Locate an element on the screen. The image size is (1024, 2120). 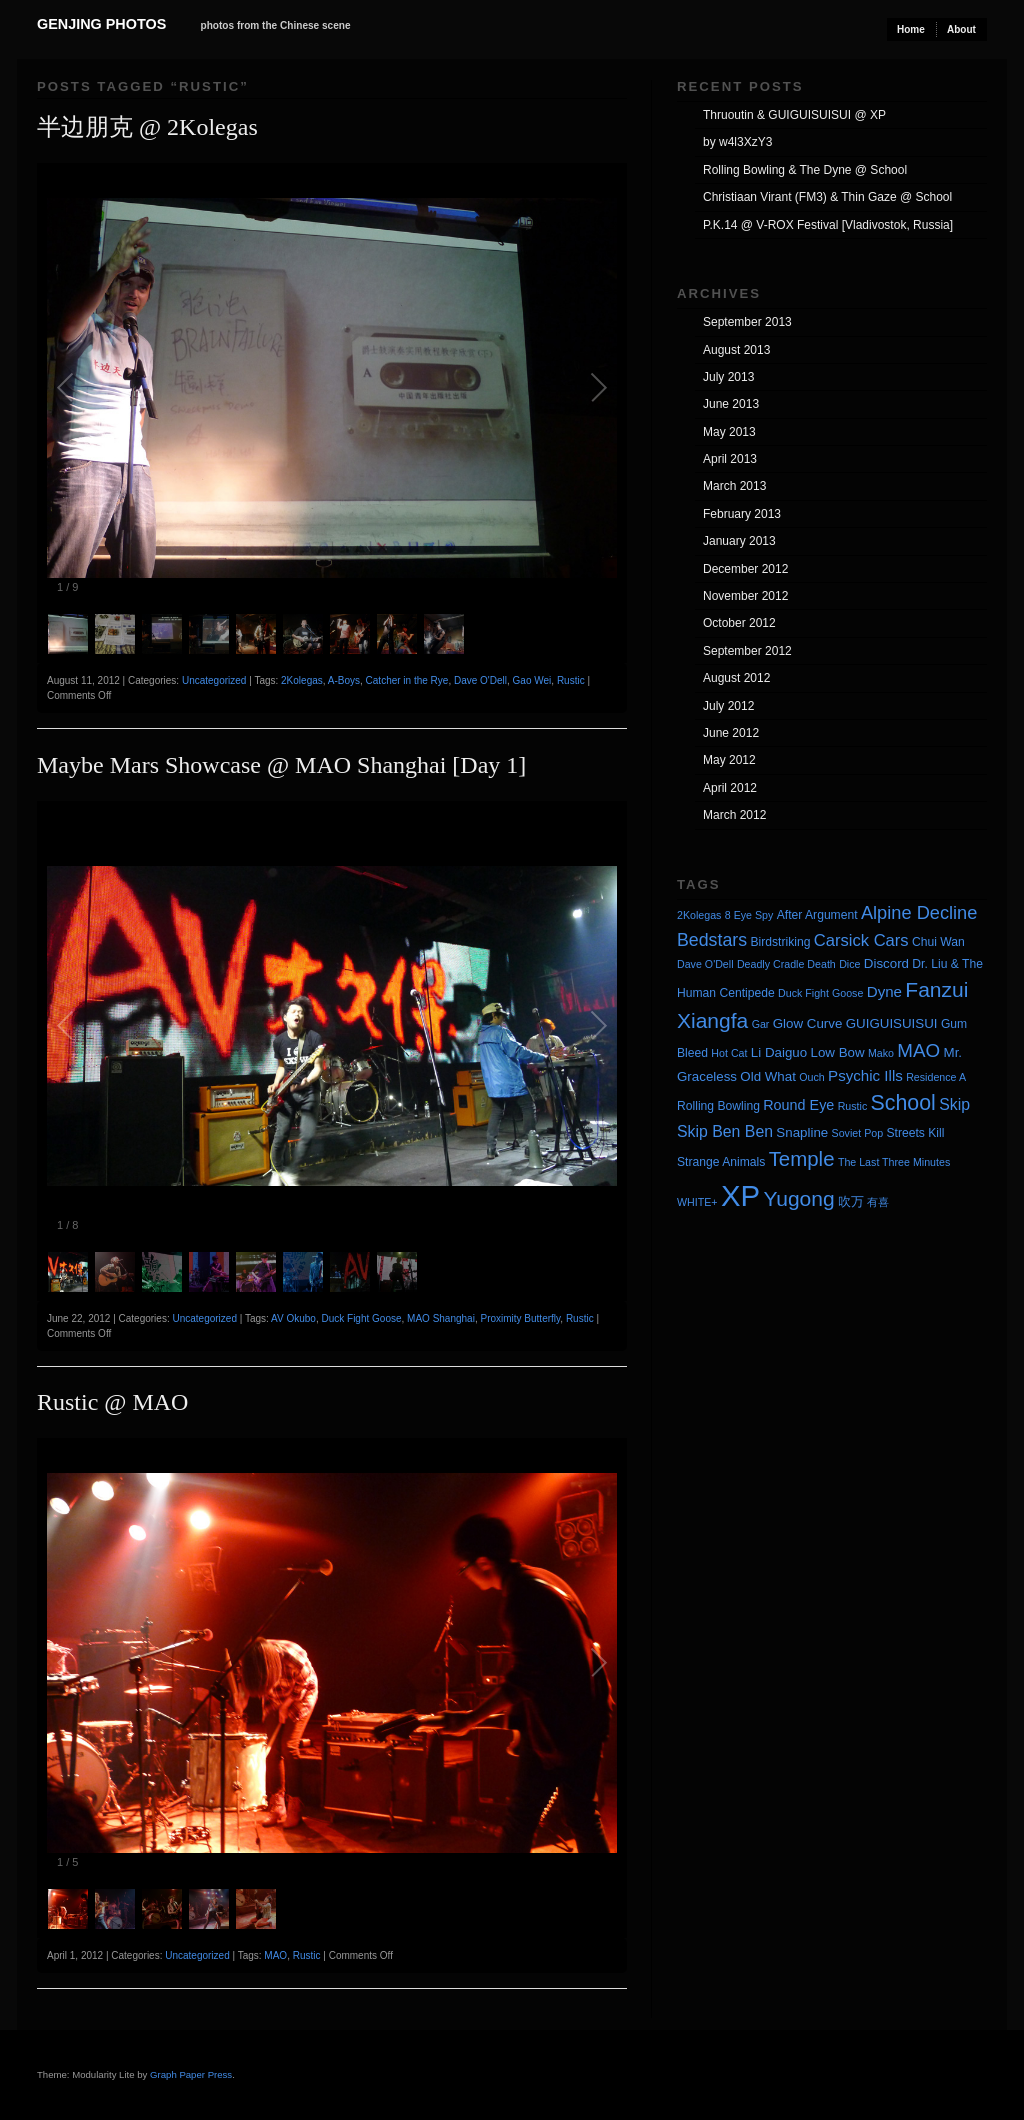
Gao Wei is located at coordinates (532, 680).